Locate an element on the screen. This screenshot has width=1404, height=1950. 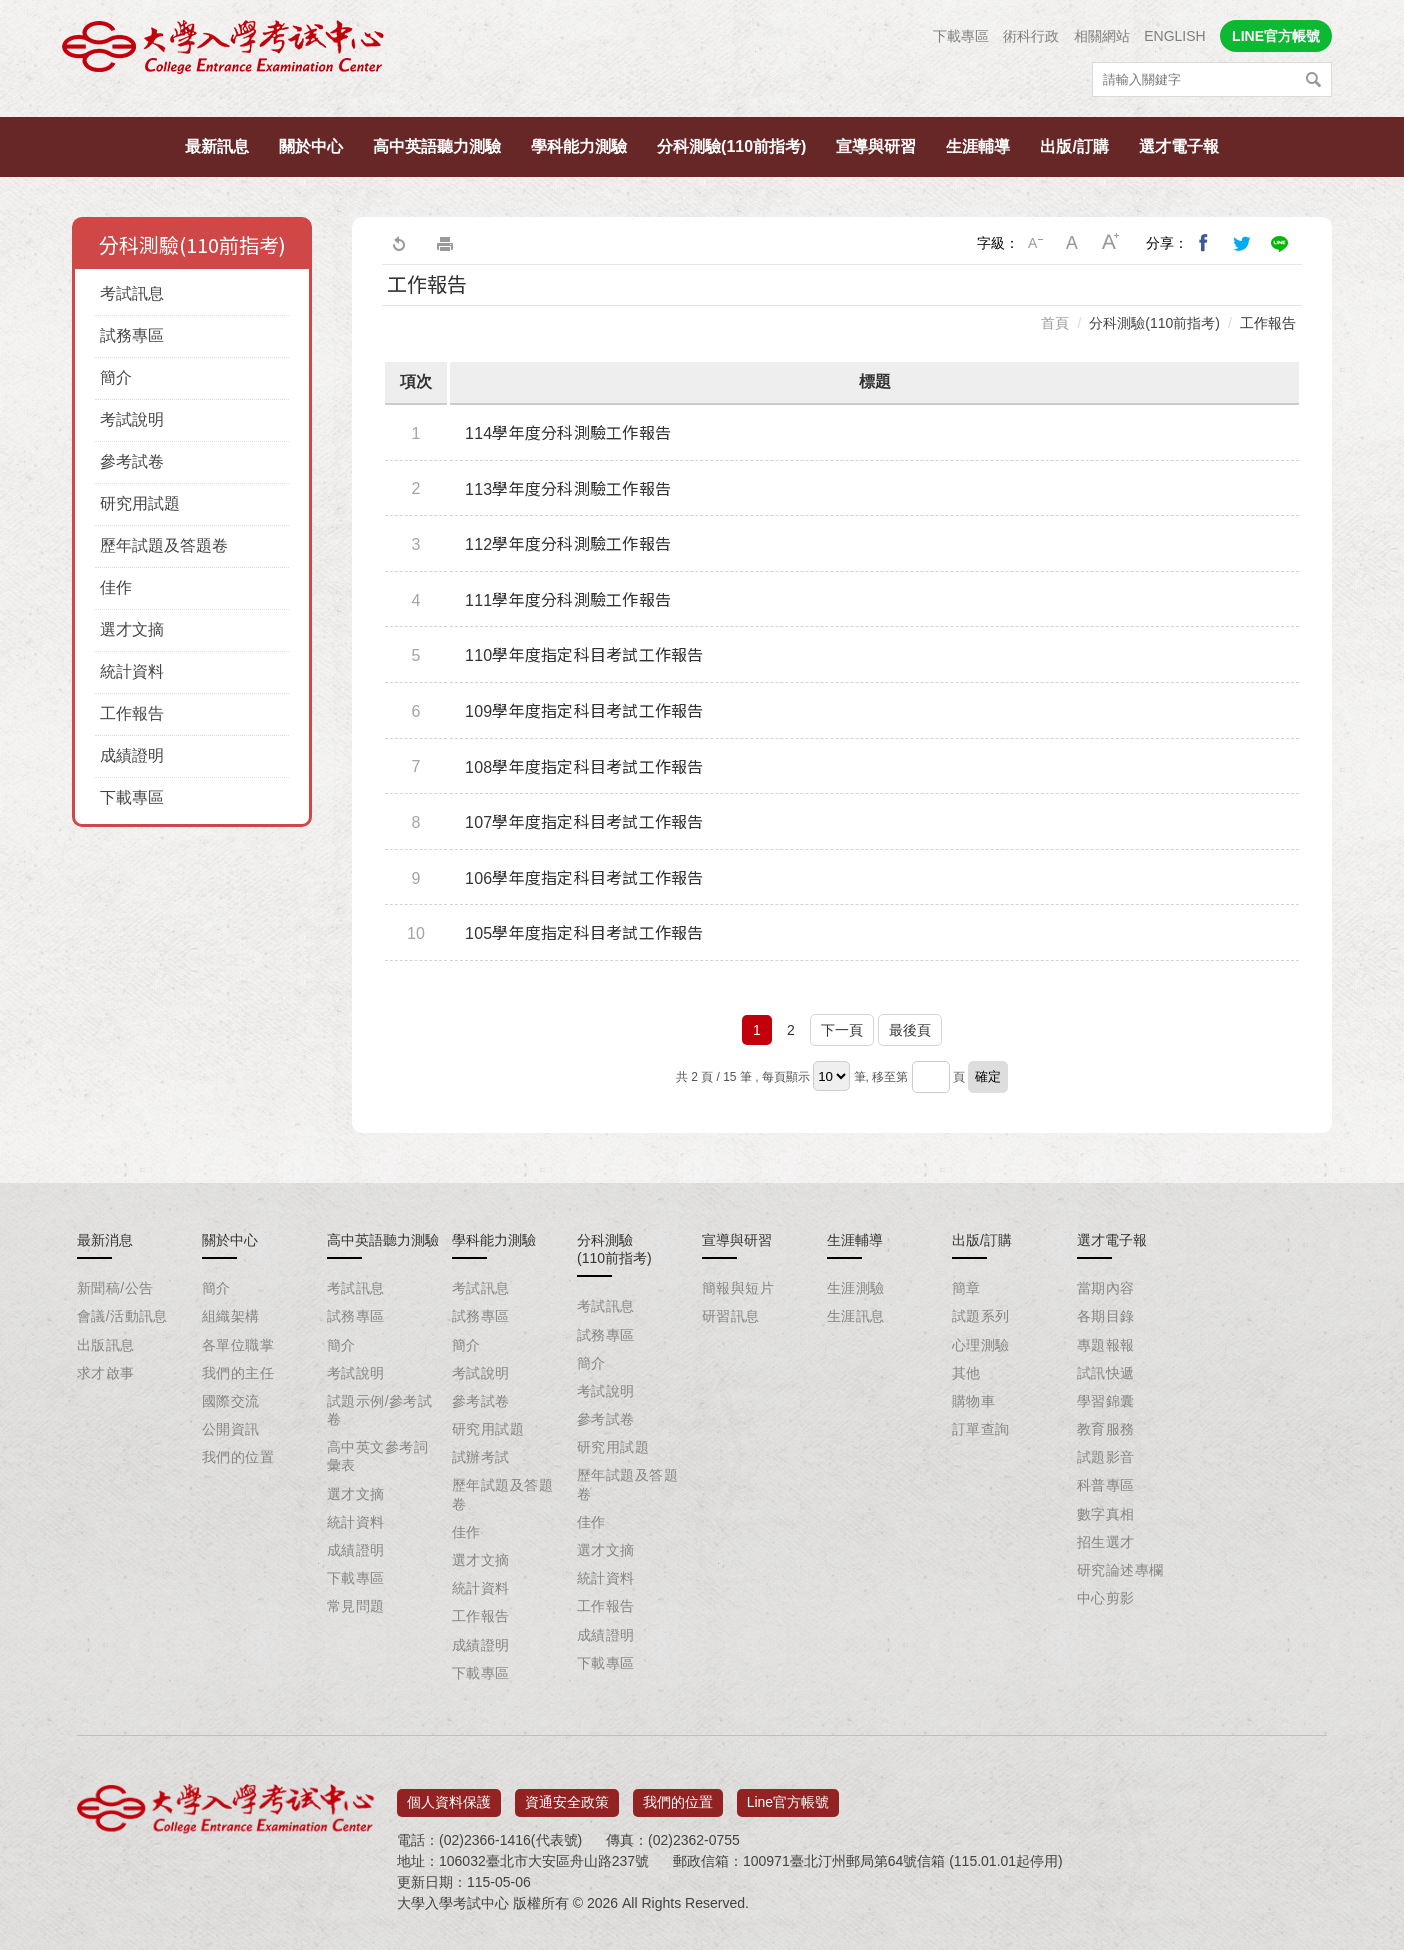
其他 is located at coordinates (966, 1373).